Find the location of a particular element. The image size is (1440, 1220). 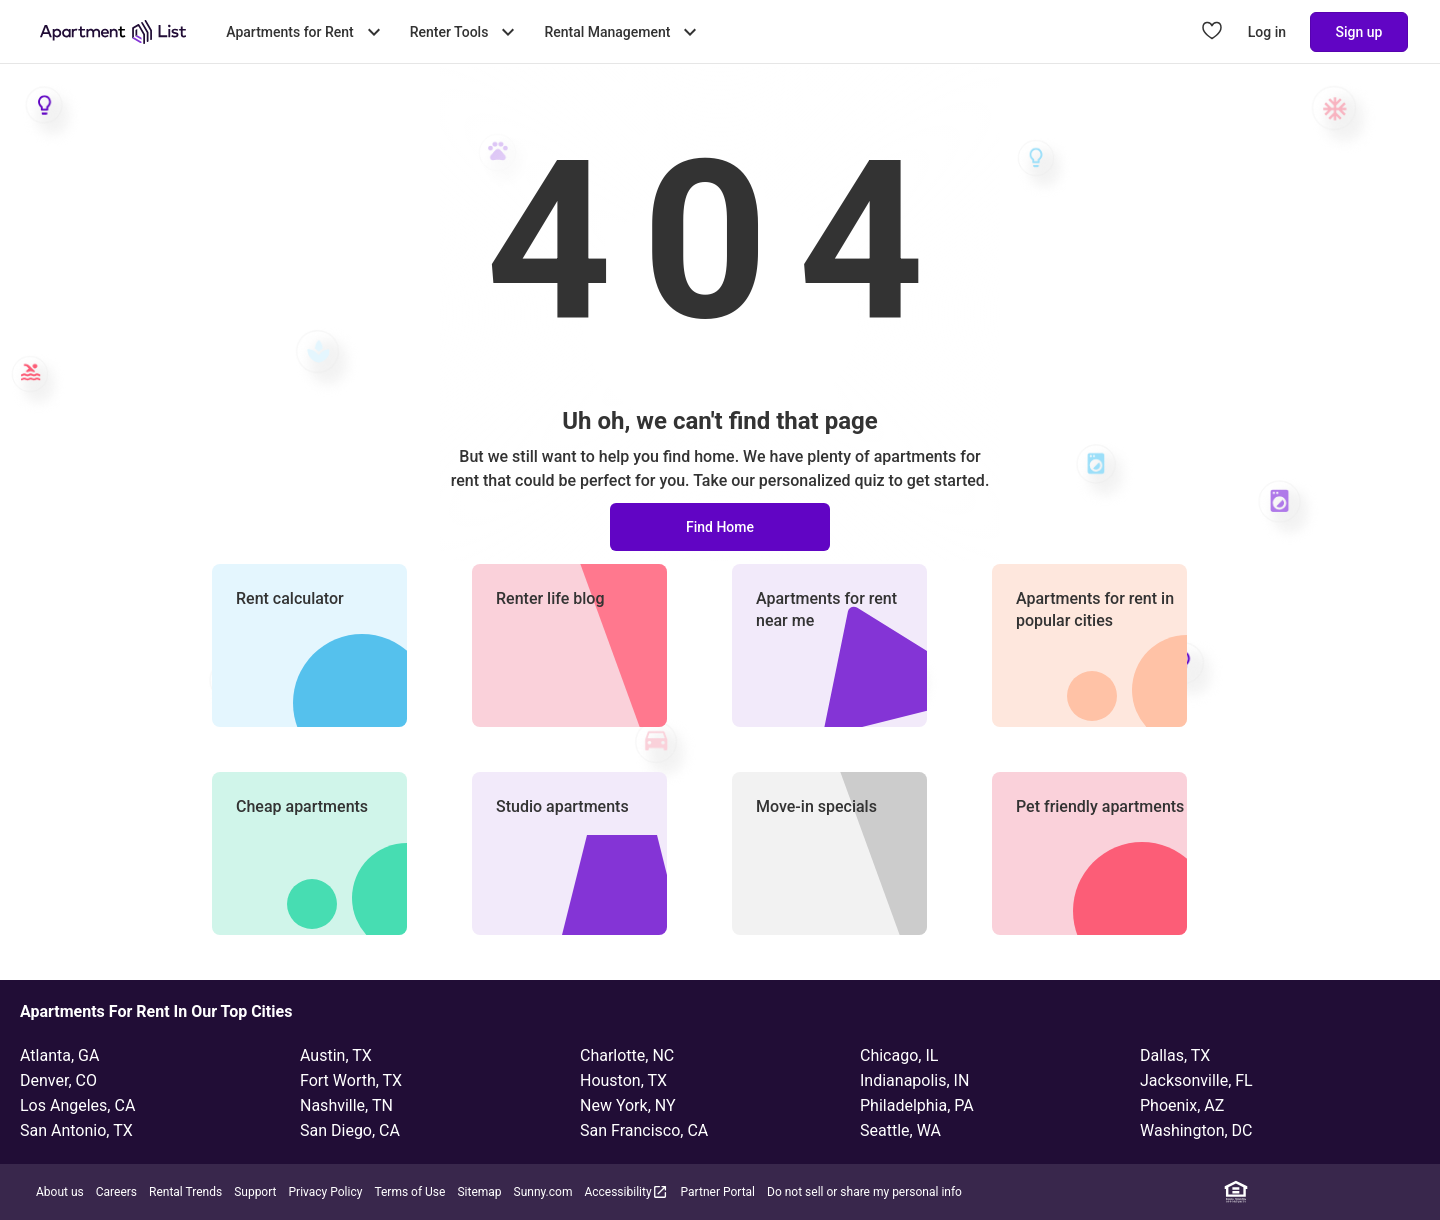

[Instagram] is located at coordinates (1324, 1192).